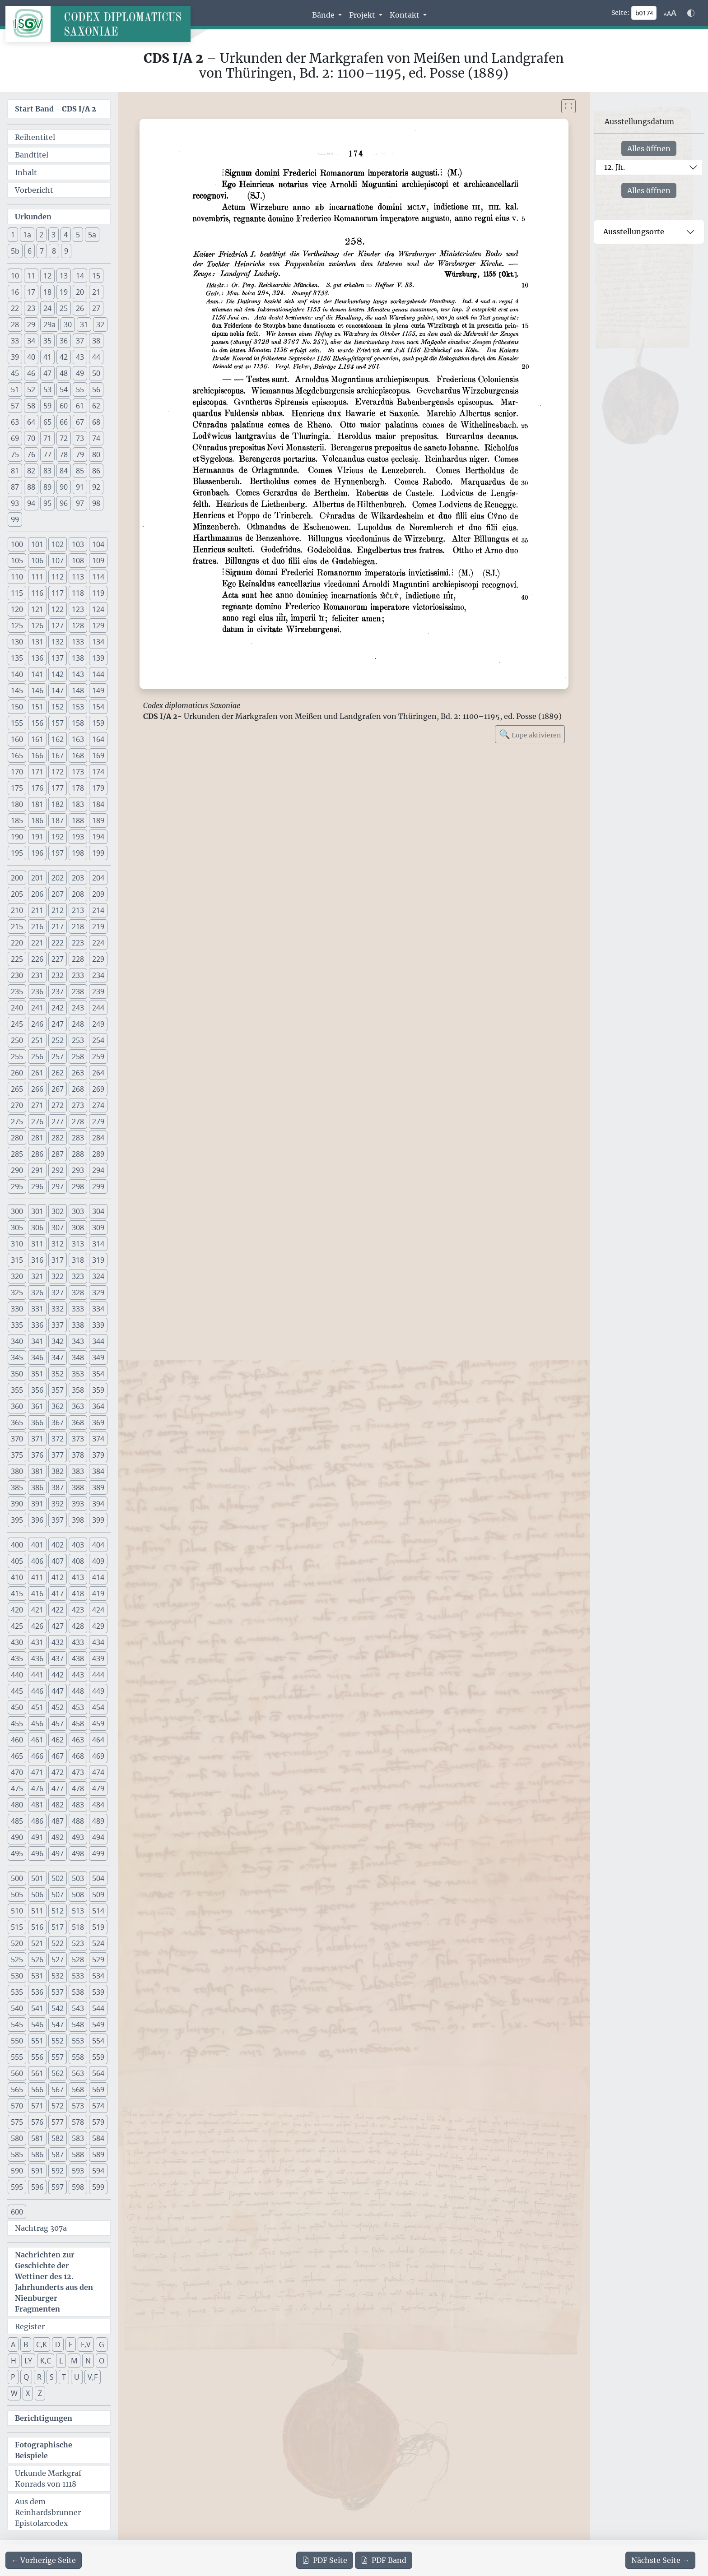 The image size is (708, 2576). Describe the element at coordinates (78, 1471) in the screenshot. I see `383 [button]` at that location.